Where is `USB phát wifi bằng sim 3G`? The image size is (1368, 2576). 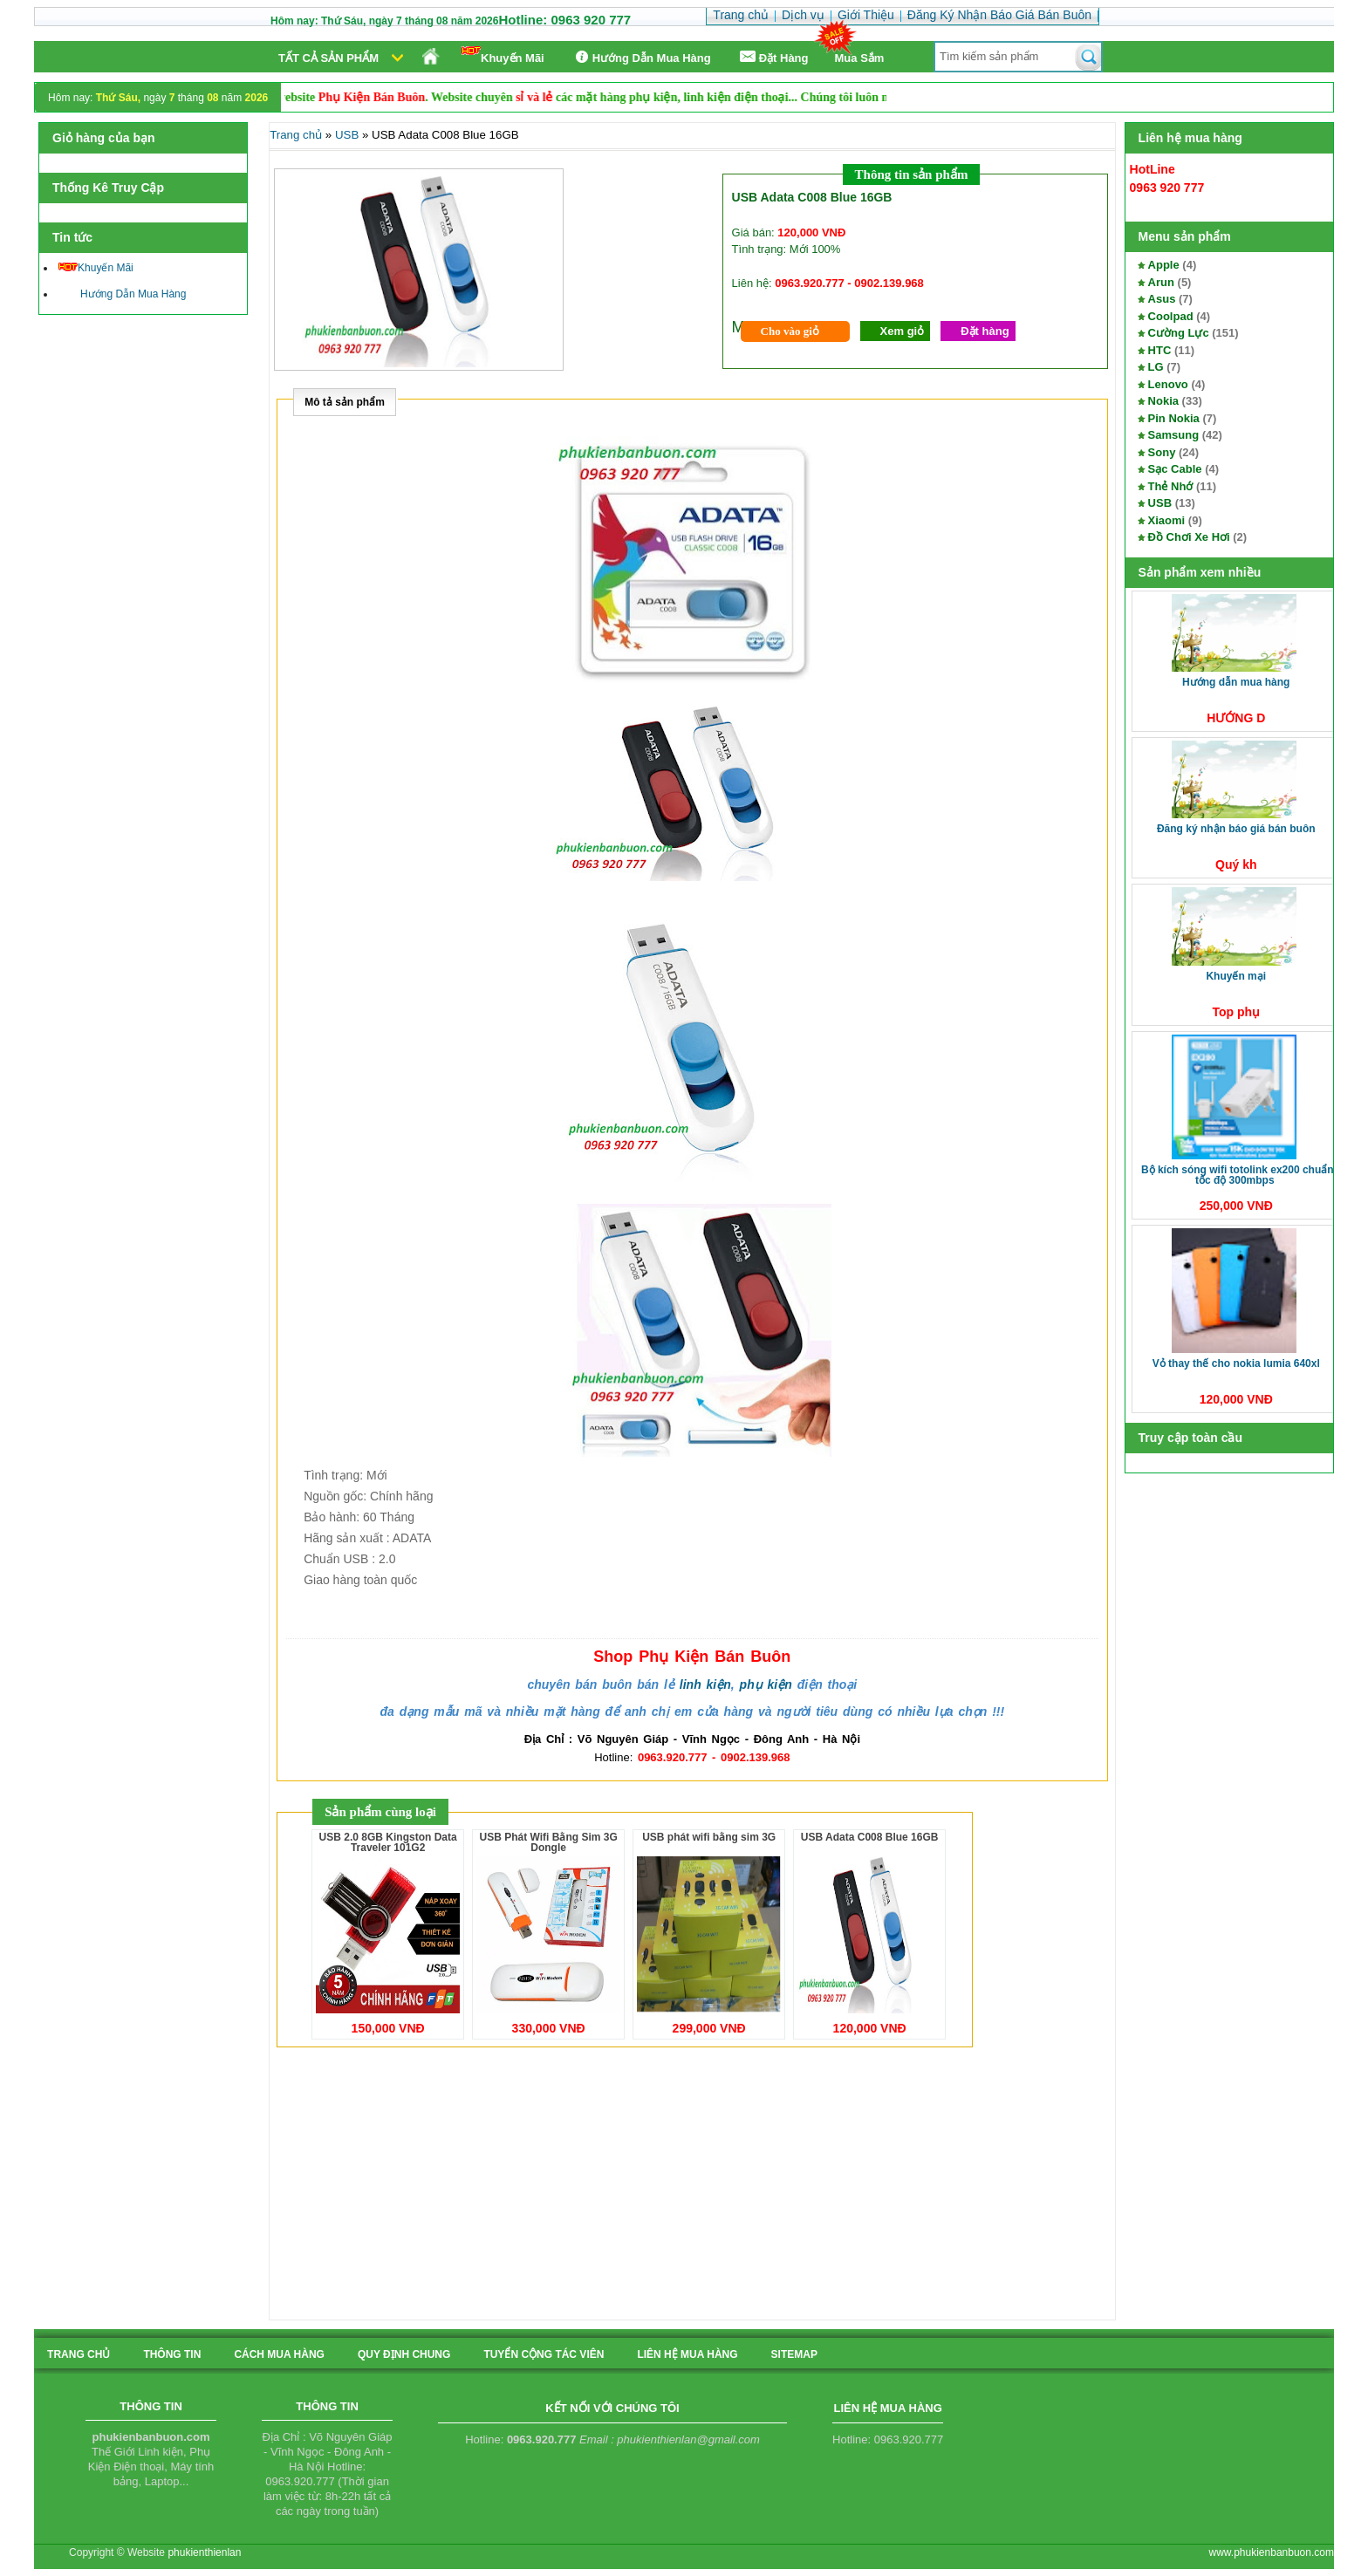
USB phát wifi bằng sim 3G is located at coordinates (709, 1837).